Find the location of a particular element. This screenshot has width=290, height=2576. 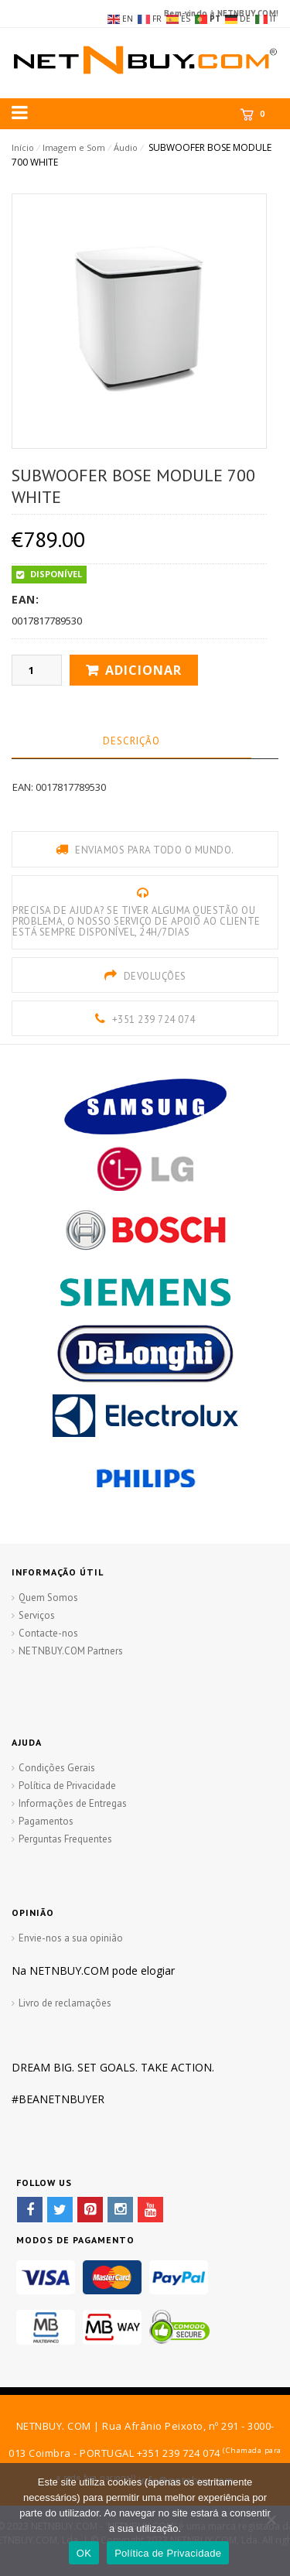

Imagem e Som is located at coordinates (74, 147).